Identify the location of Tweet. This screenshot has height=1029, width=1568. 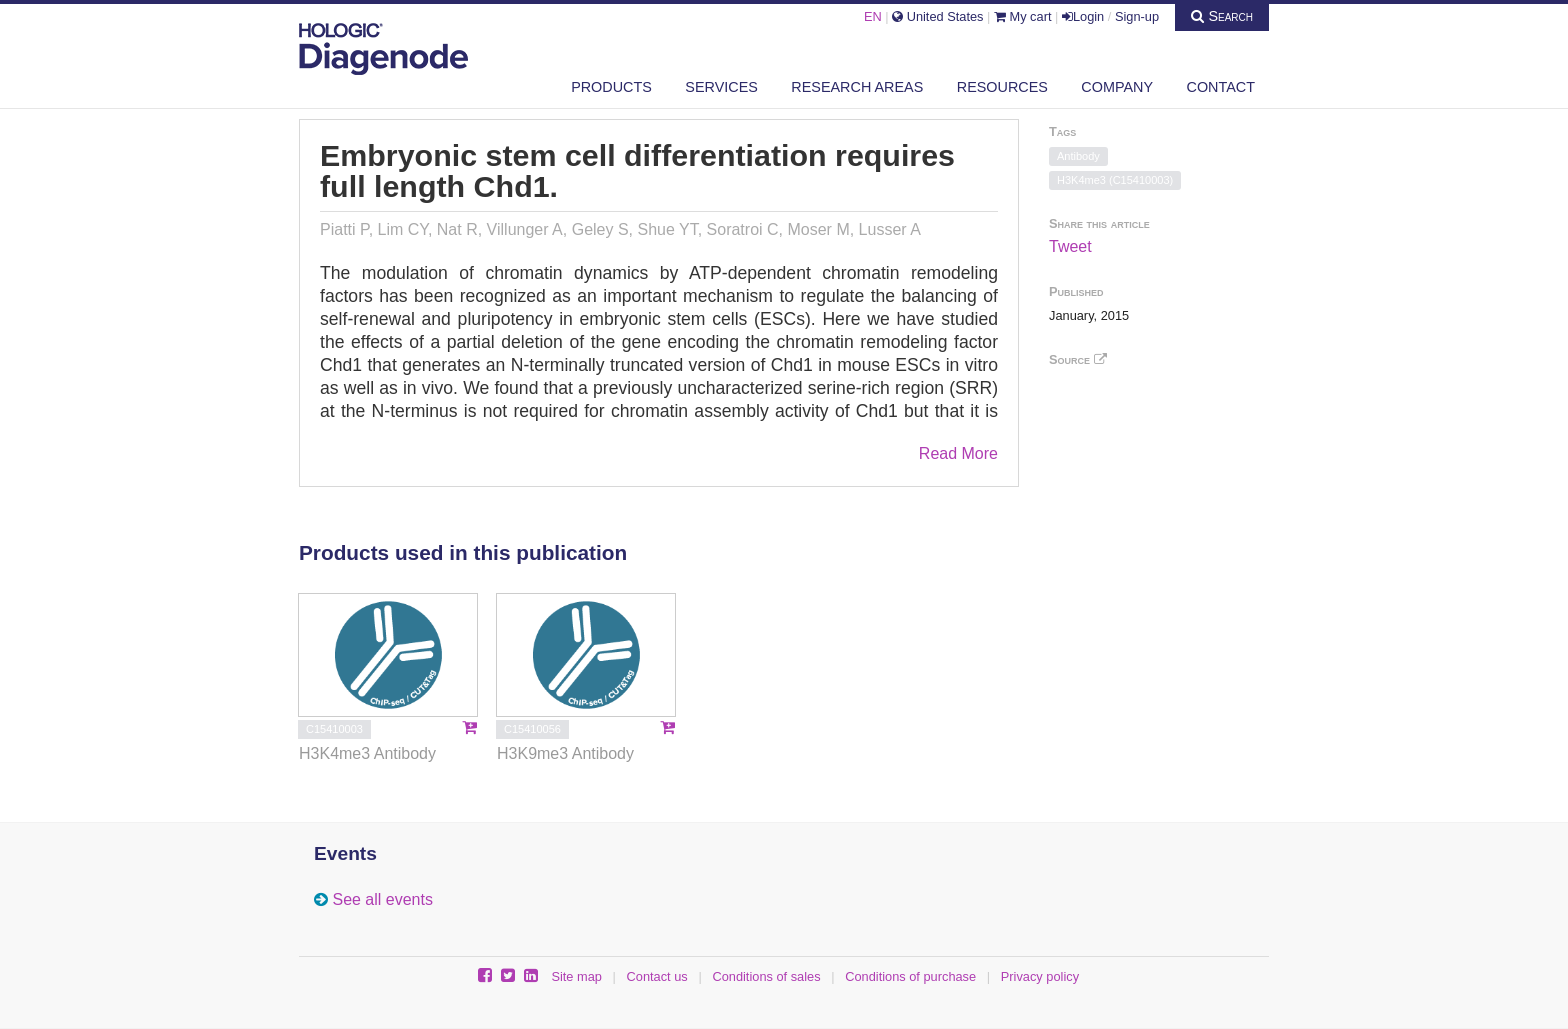
(1070, 246).